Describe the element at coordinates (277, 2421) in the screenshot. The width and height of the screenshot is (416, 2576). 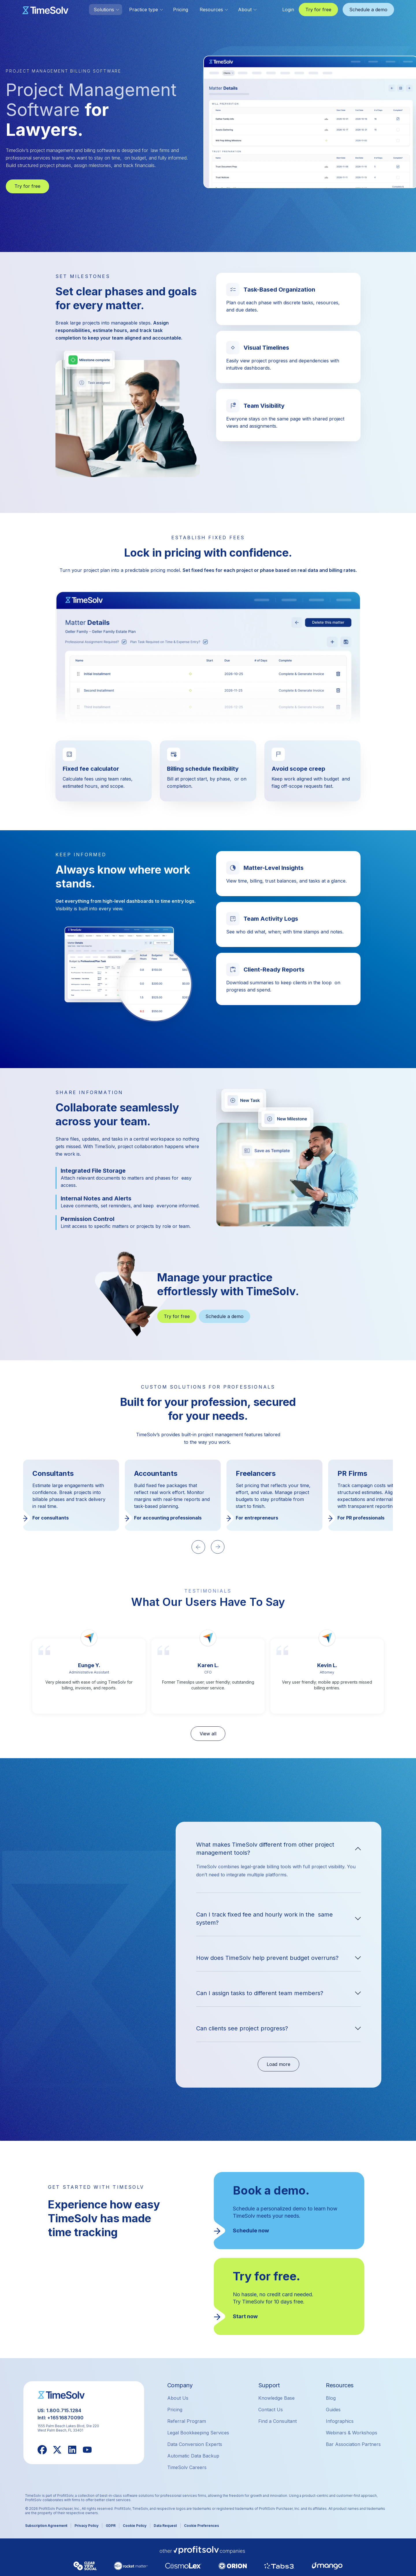
I see `Find a Consultant` at that location.